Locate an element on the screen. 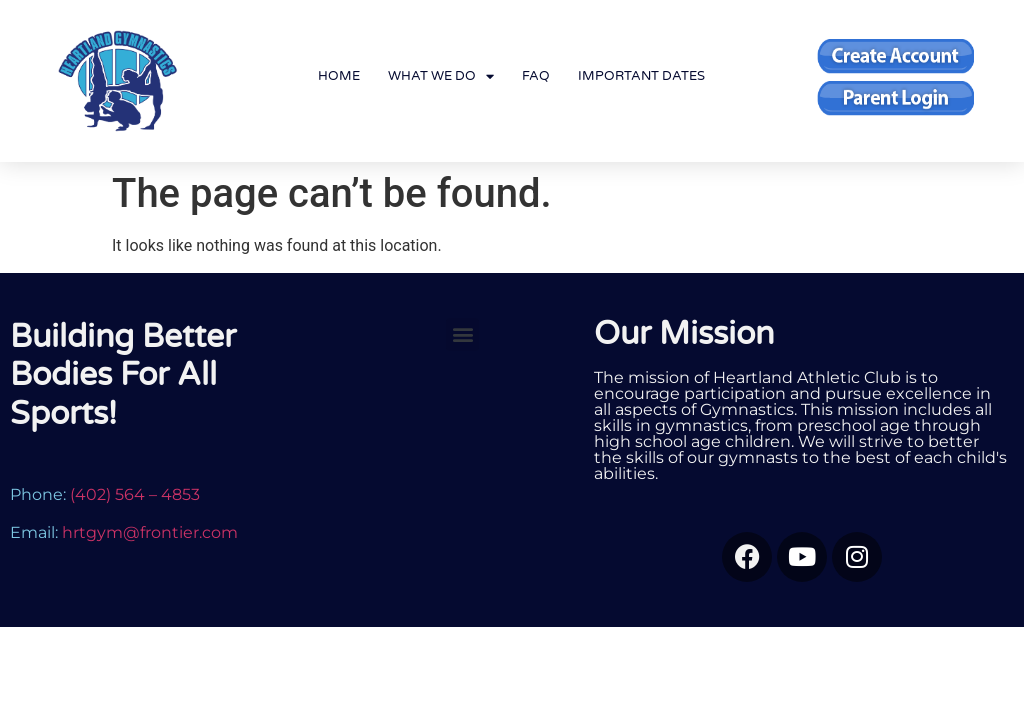 This screenshot has width=1024, height=720. Important Dates is located at coordinates (641, 76).